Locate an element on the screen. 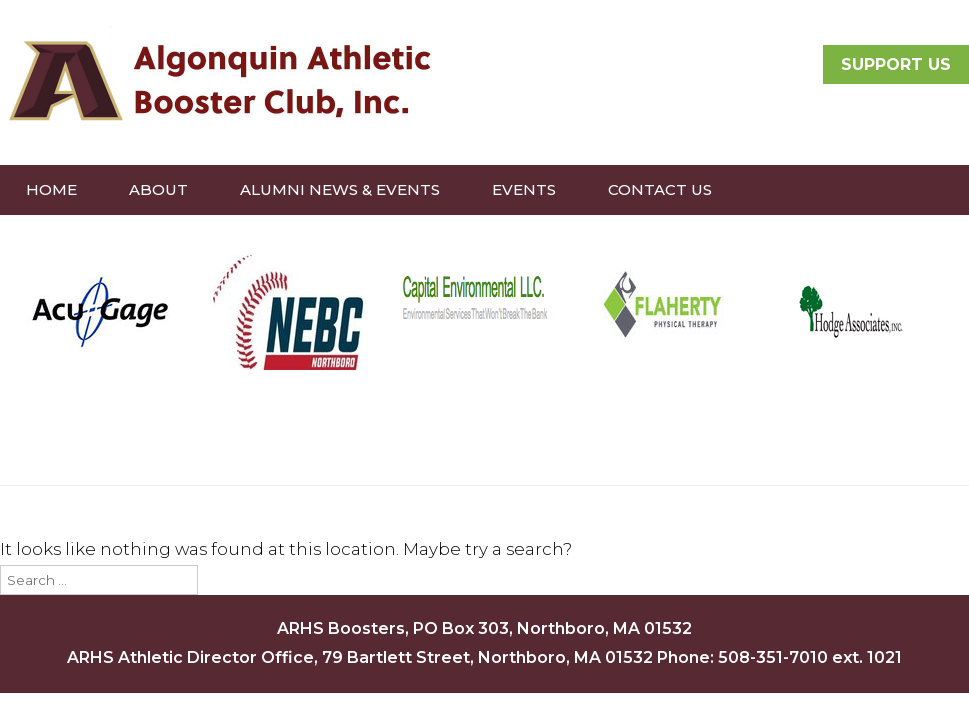 Image resolution: width=969 pixels, height=720 pixels. Donate to Boosters is located at coordinates (121, 239).